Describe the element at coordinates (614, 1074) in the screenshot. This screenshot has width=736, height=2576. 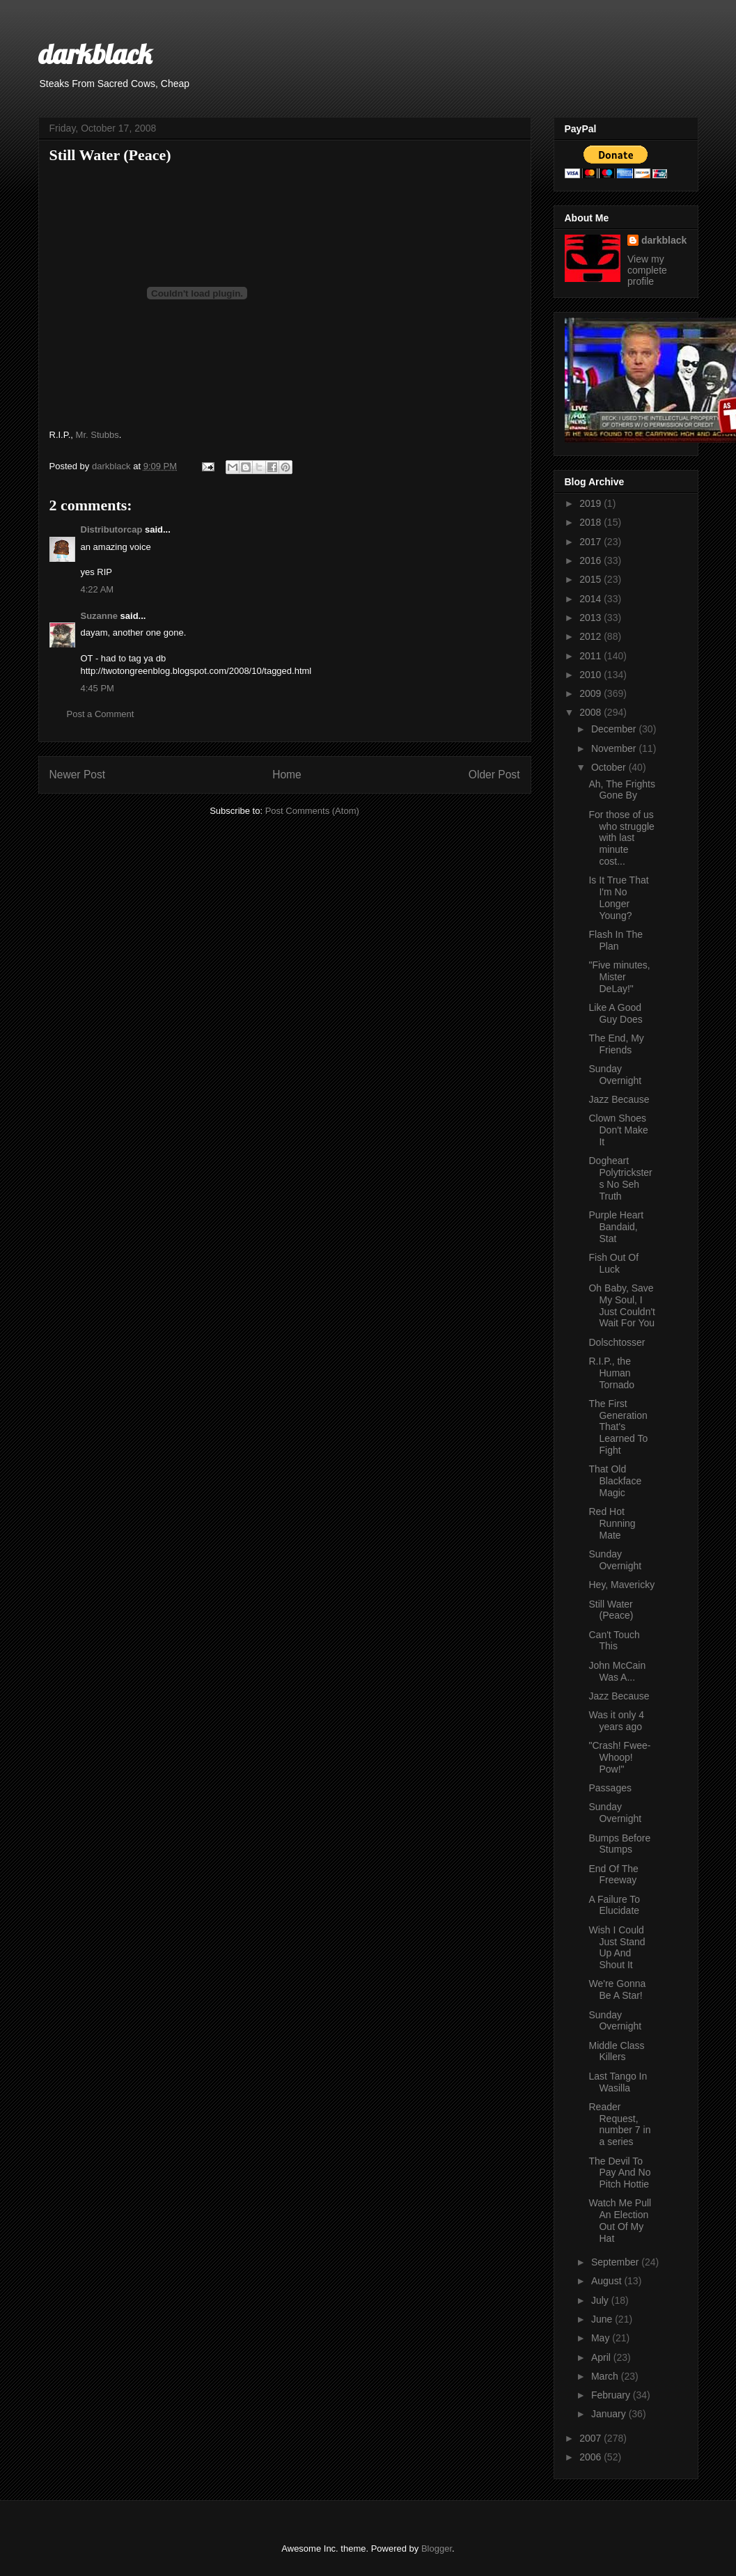
I see `Sunday Overnight` at that location.